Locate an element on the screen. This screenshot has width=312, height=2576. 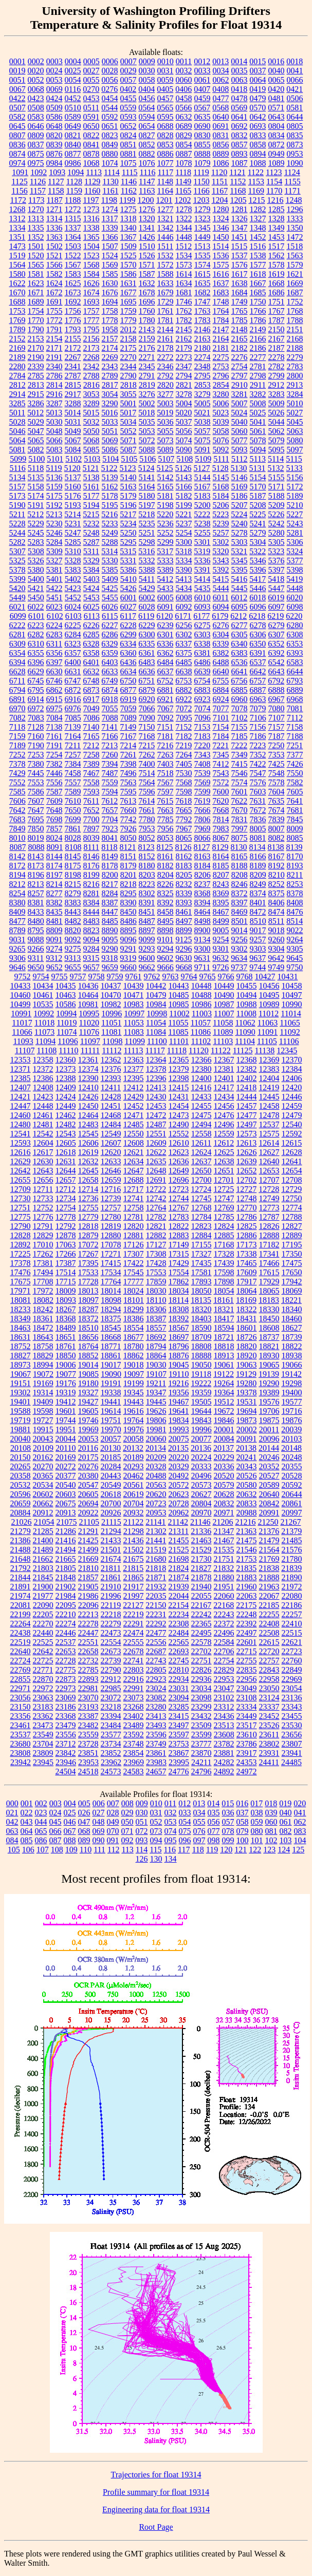
22440 is located at coordinates (43, 1632).